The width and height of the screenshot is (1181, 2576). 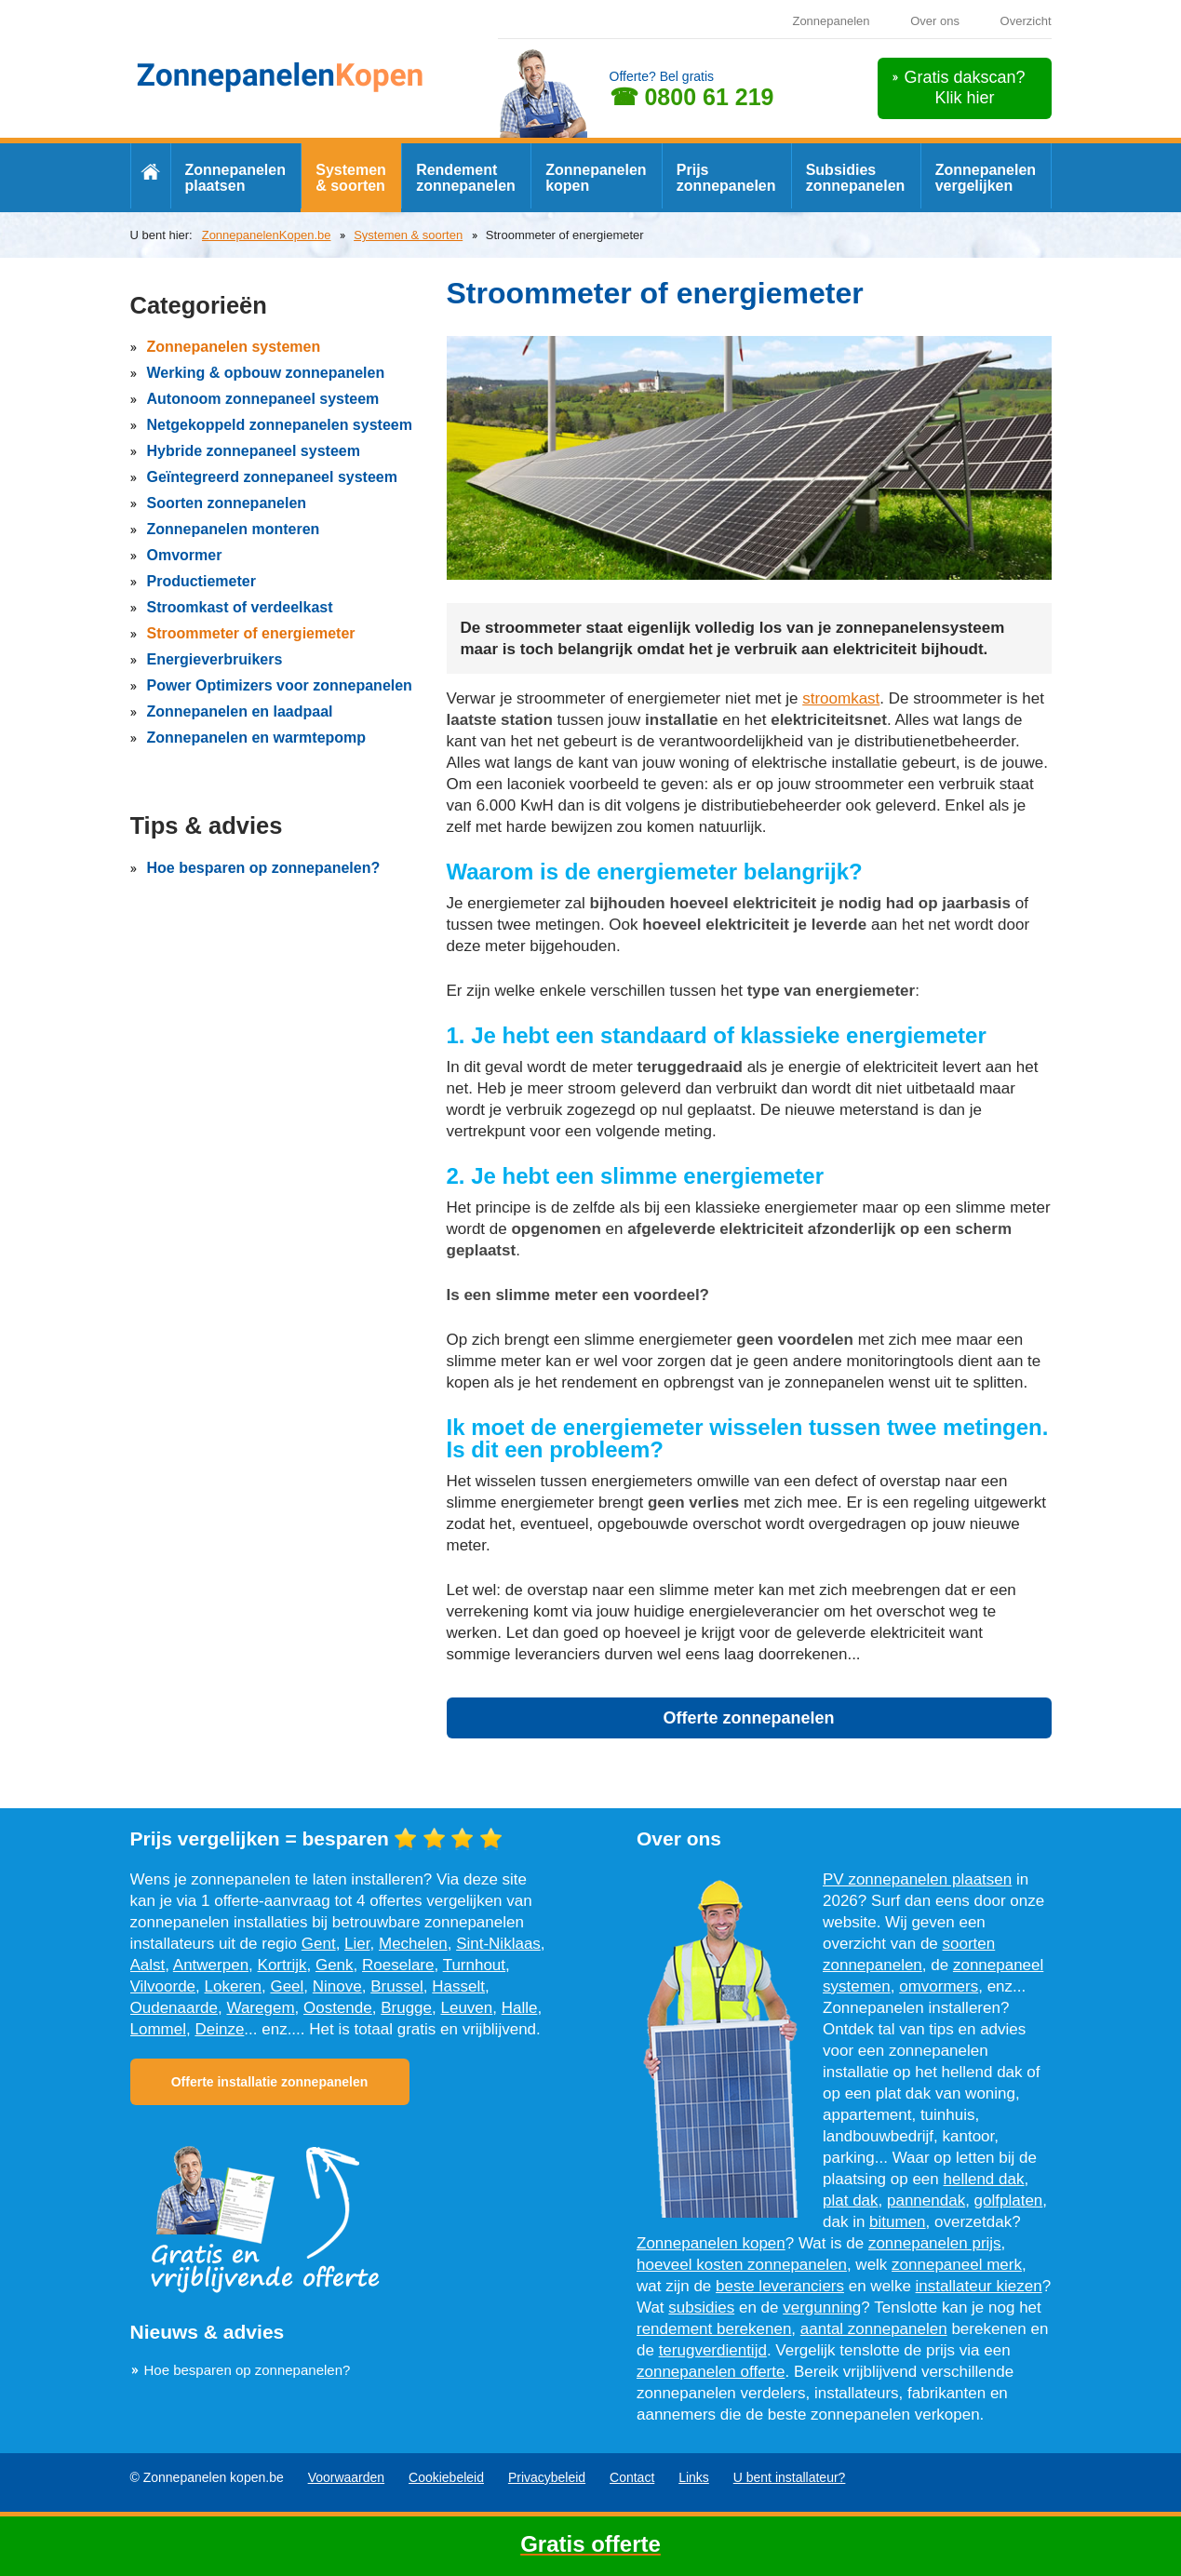 I want to click on zonnepaneel merk, so click(x=957, y=2265).